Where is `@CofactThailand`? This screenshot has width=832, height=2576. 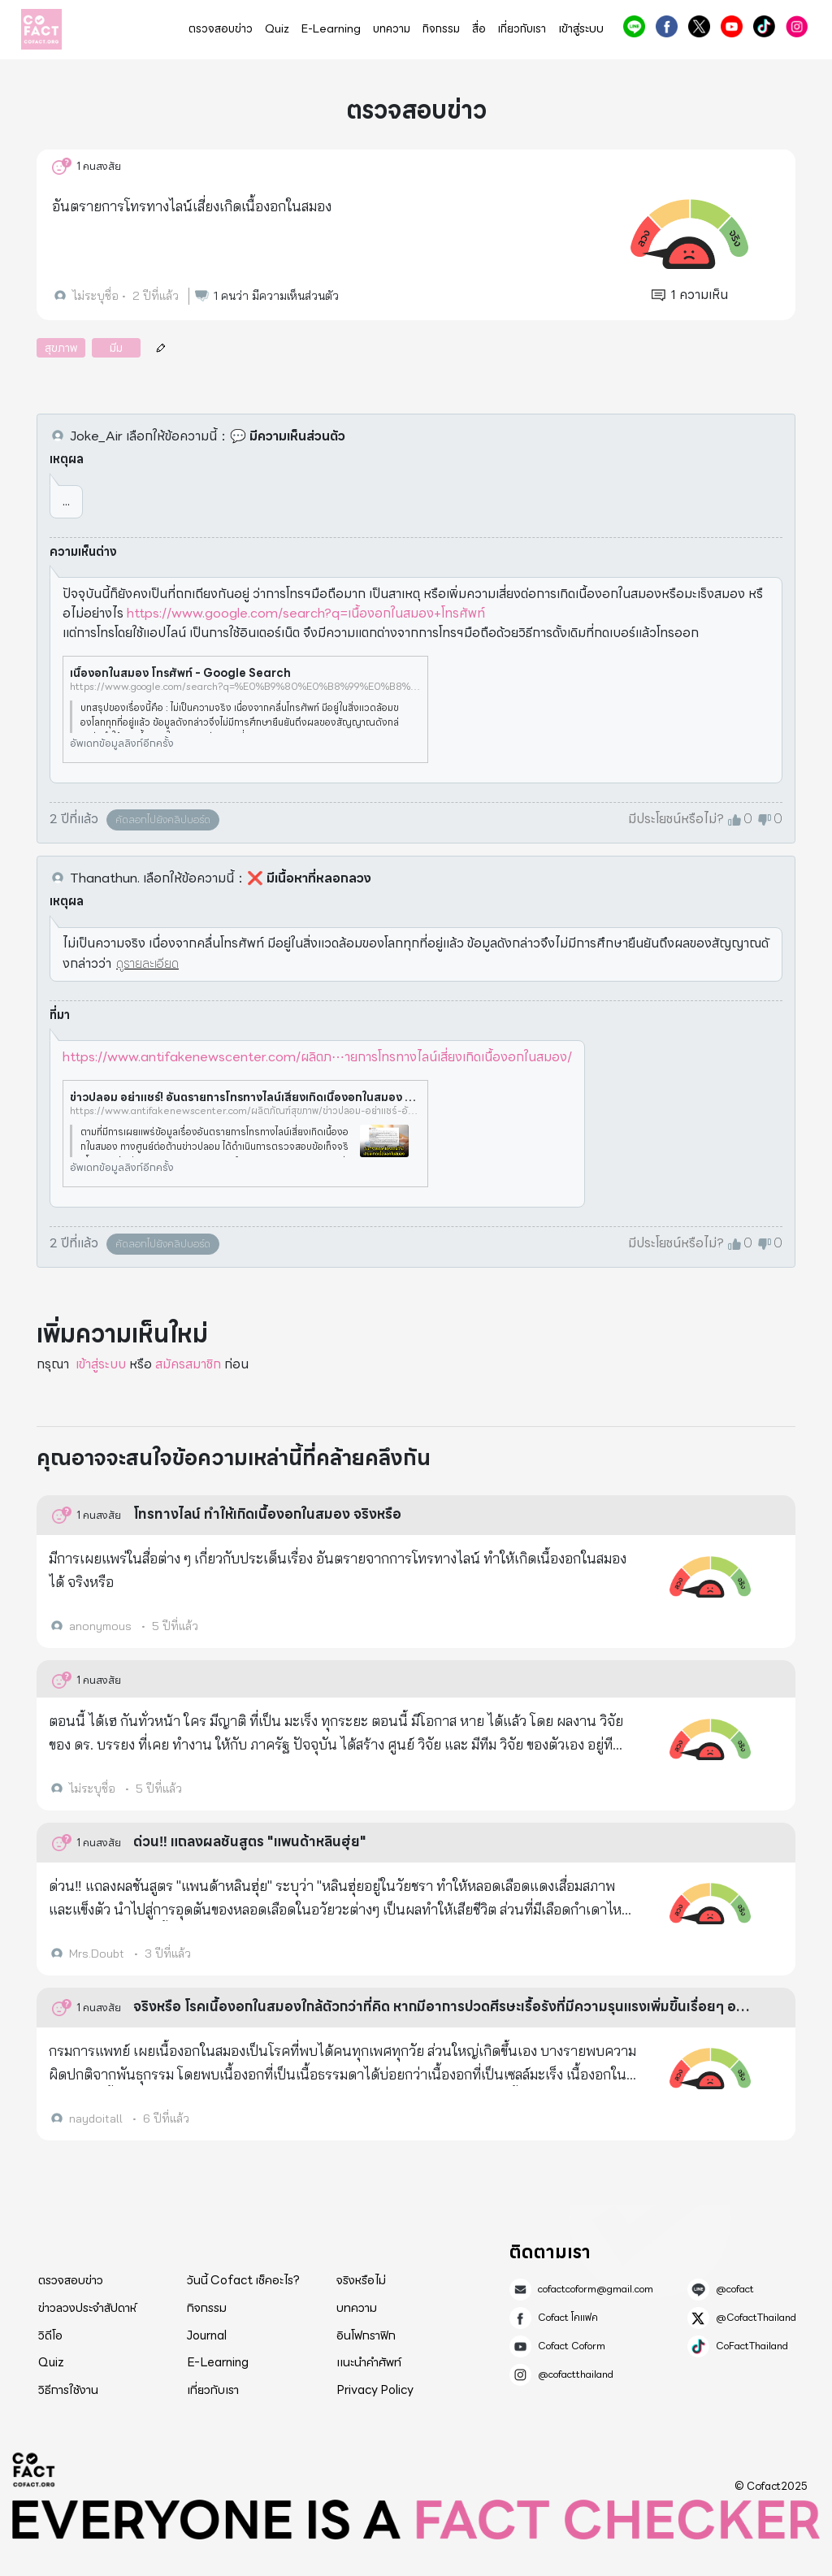
@CofactThailand is located at coordinates (699, 26).